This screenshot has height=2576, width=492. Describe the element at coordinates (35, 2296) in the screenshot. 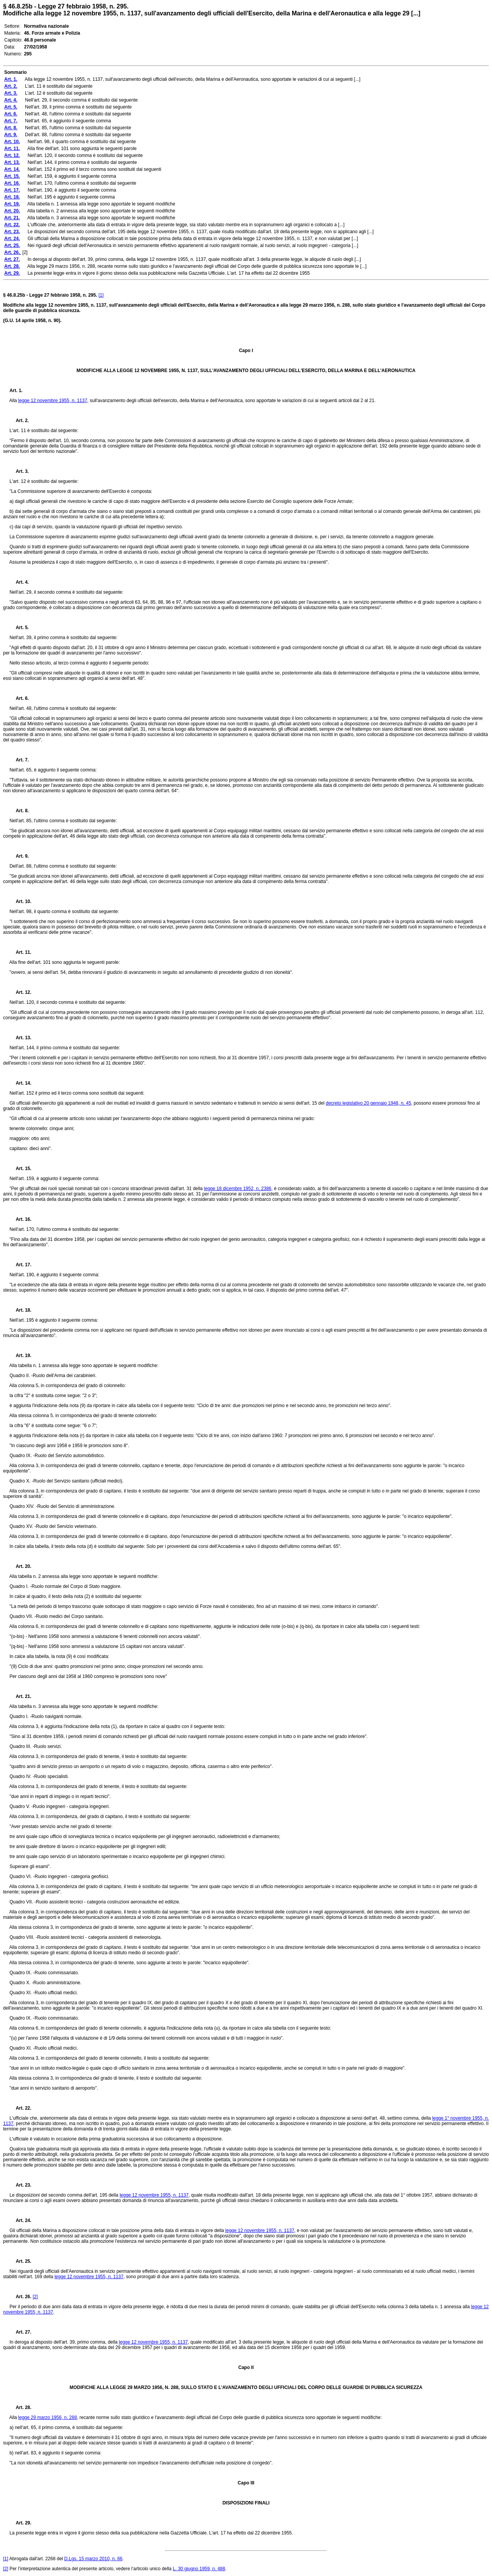

I see `[2]` at that location.